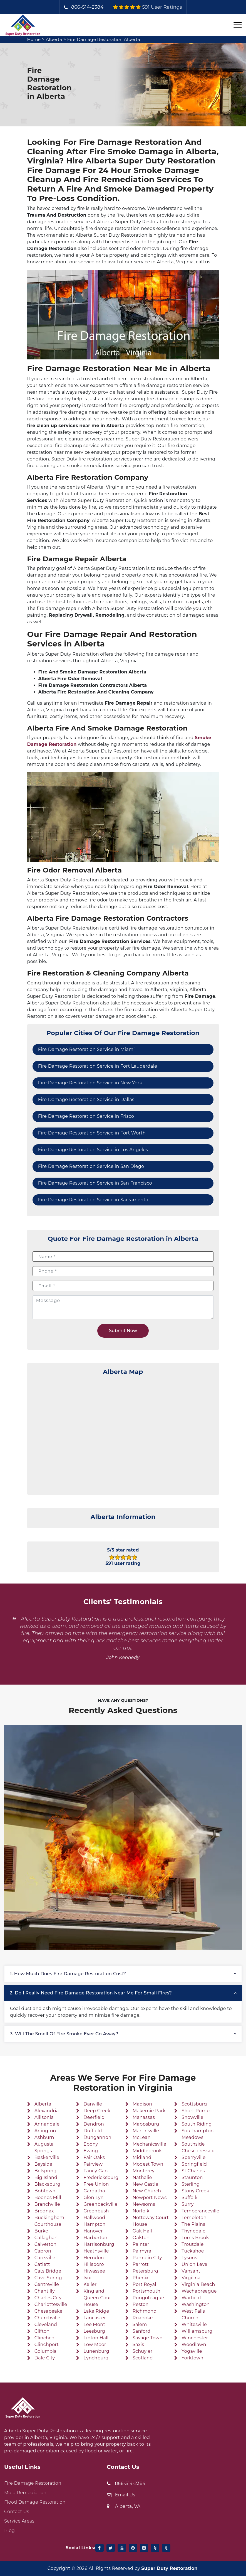  Describe the element at coordinates (19, 2521) in the screenshot. I see `Service Areas` at that location.